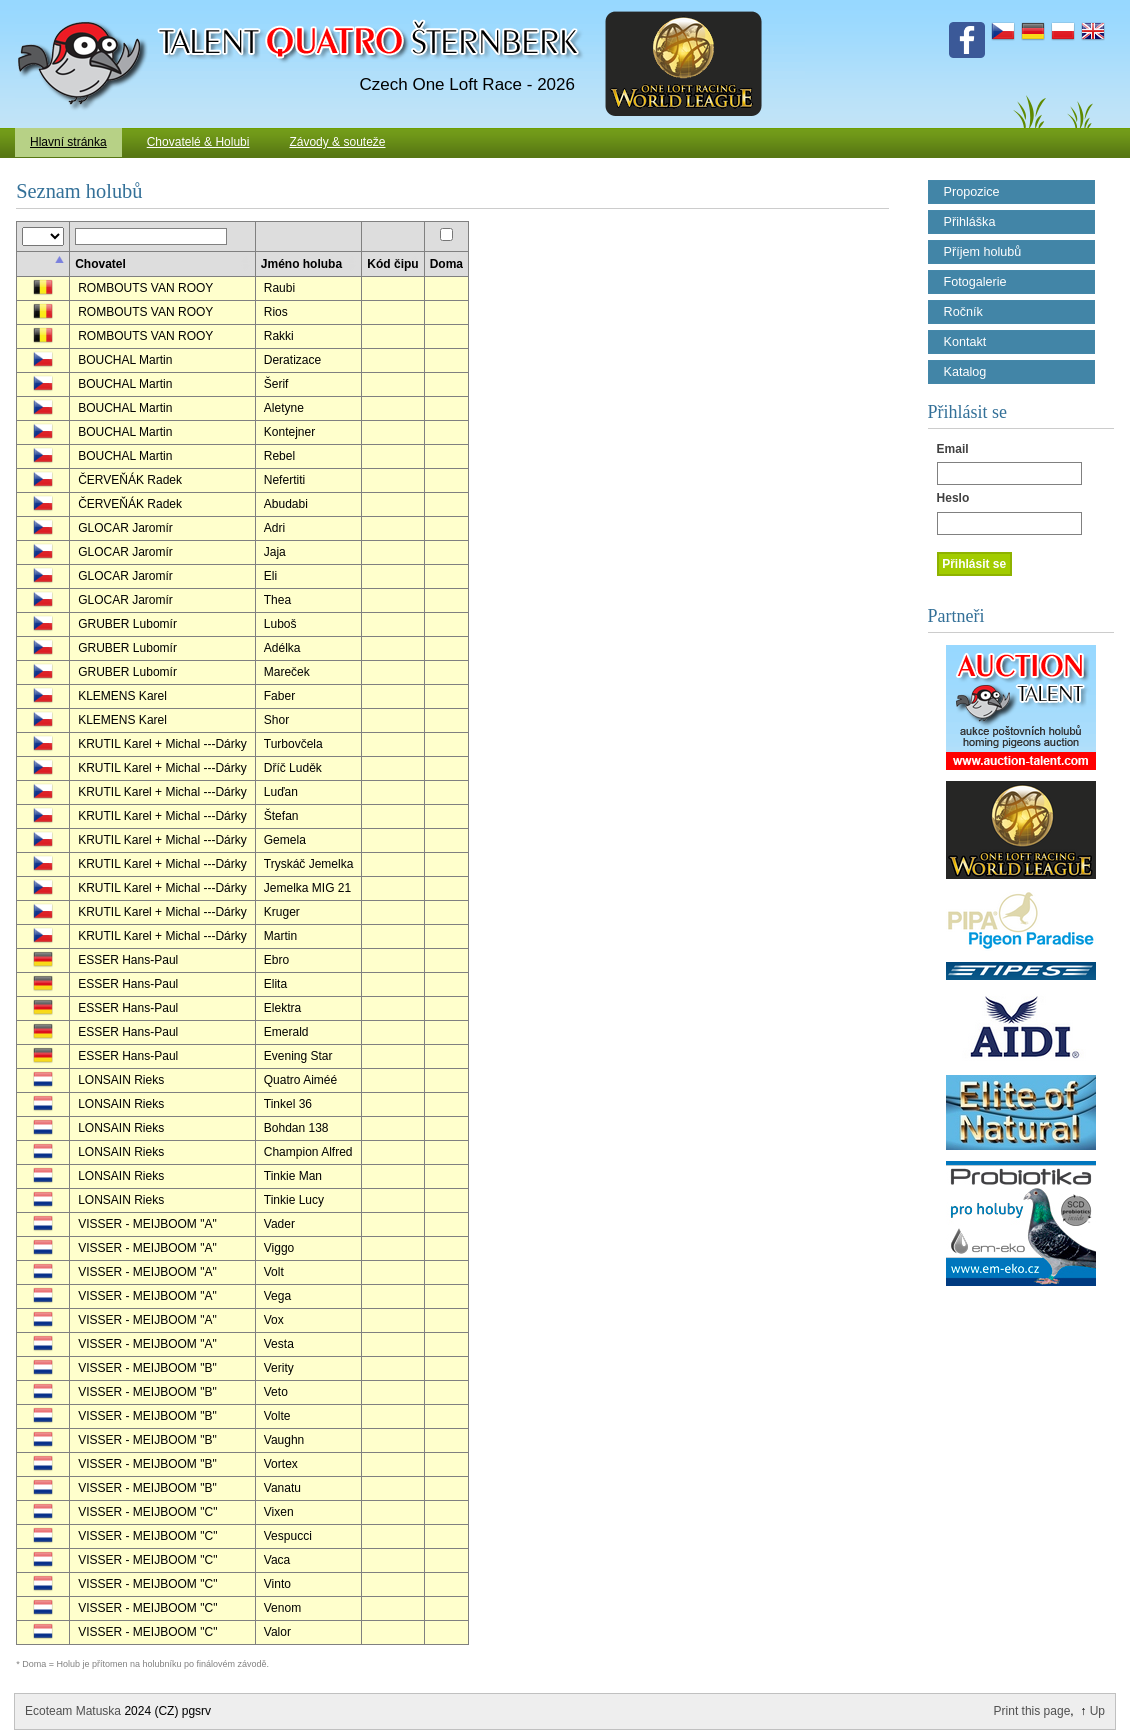 Image resolution: width=1130 pixels, height=1730 pixels. I want to click on Eli, so click(270, 576).